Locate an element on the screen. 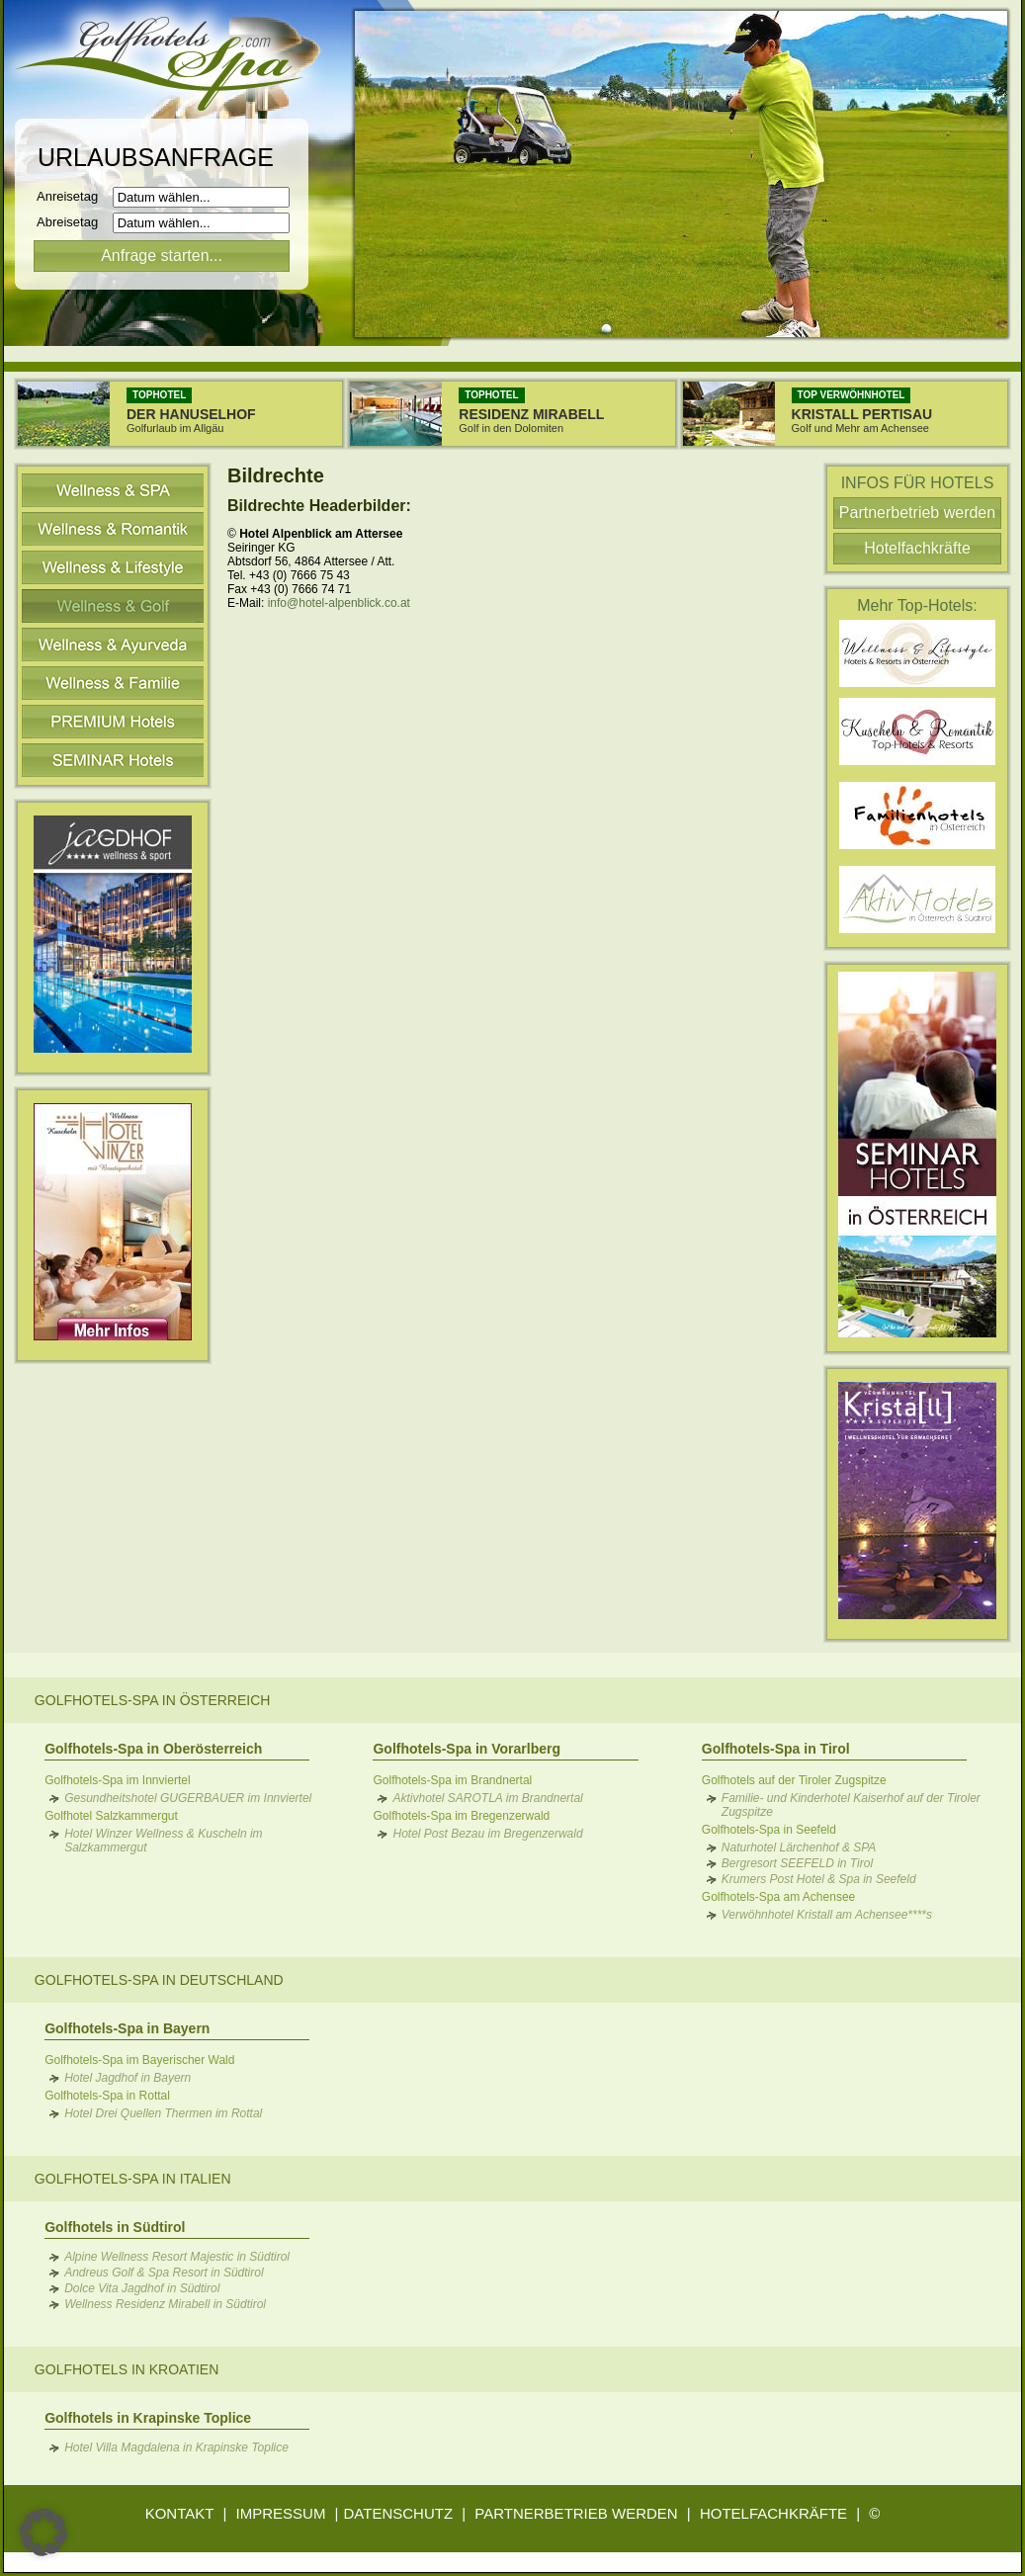 This screenshot has width=1025, height=2576. DATENSCHUTZ is located at coordinates (399, 2513).